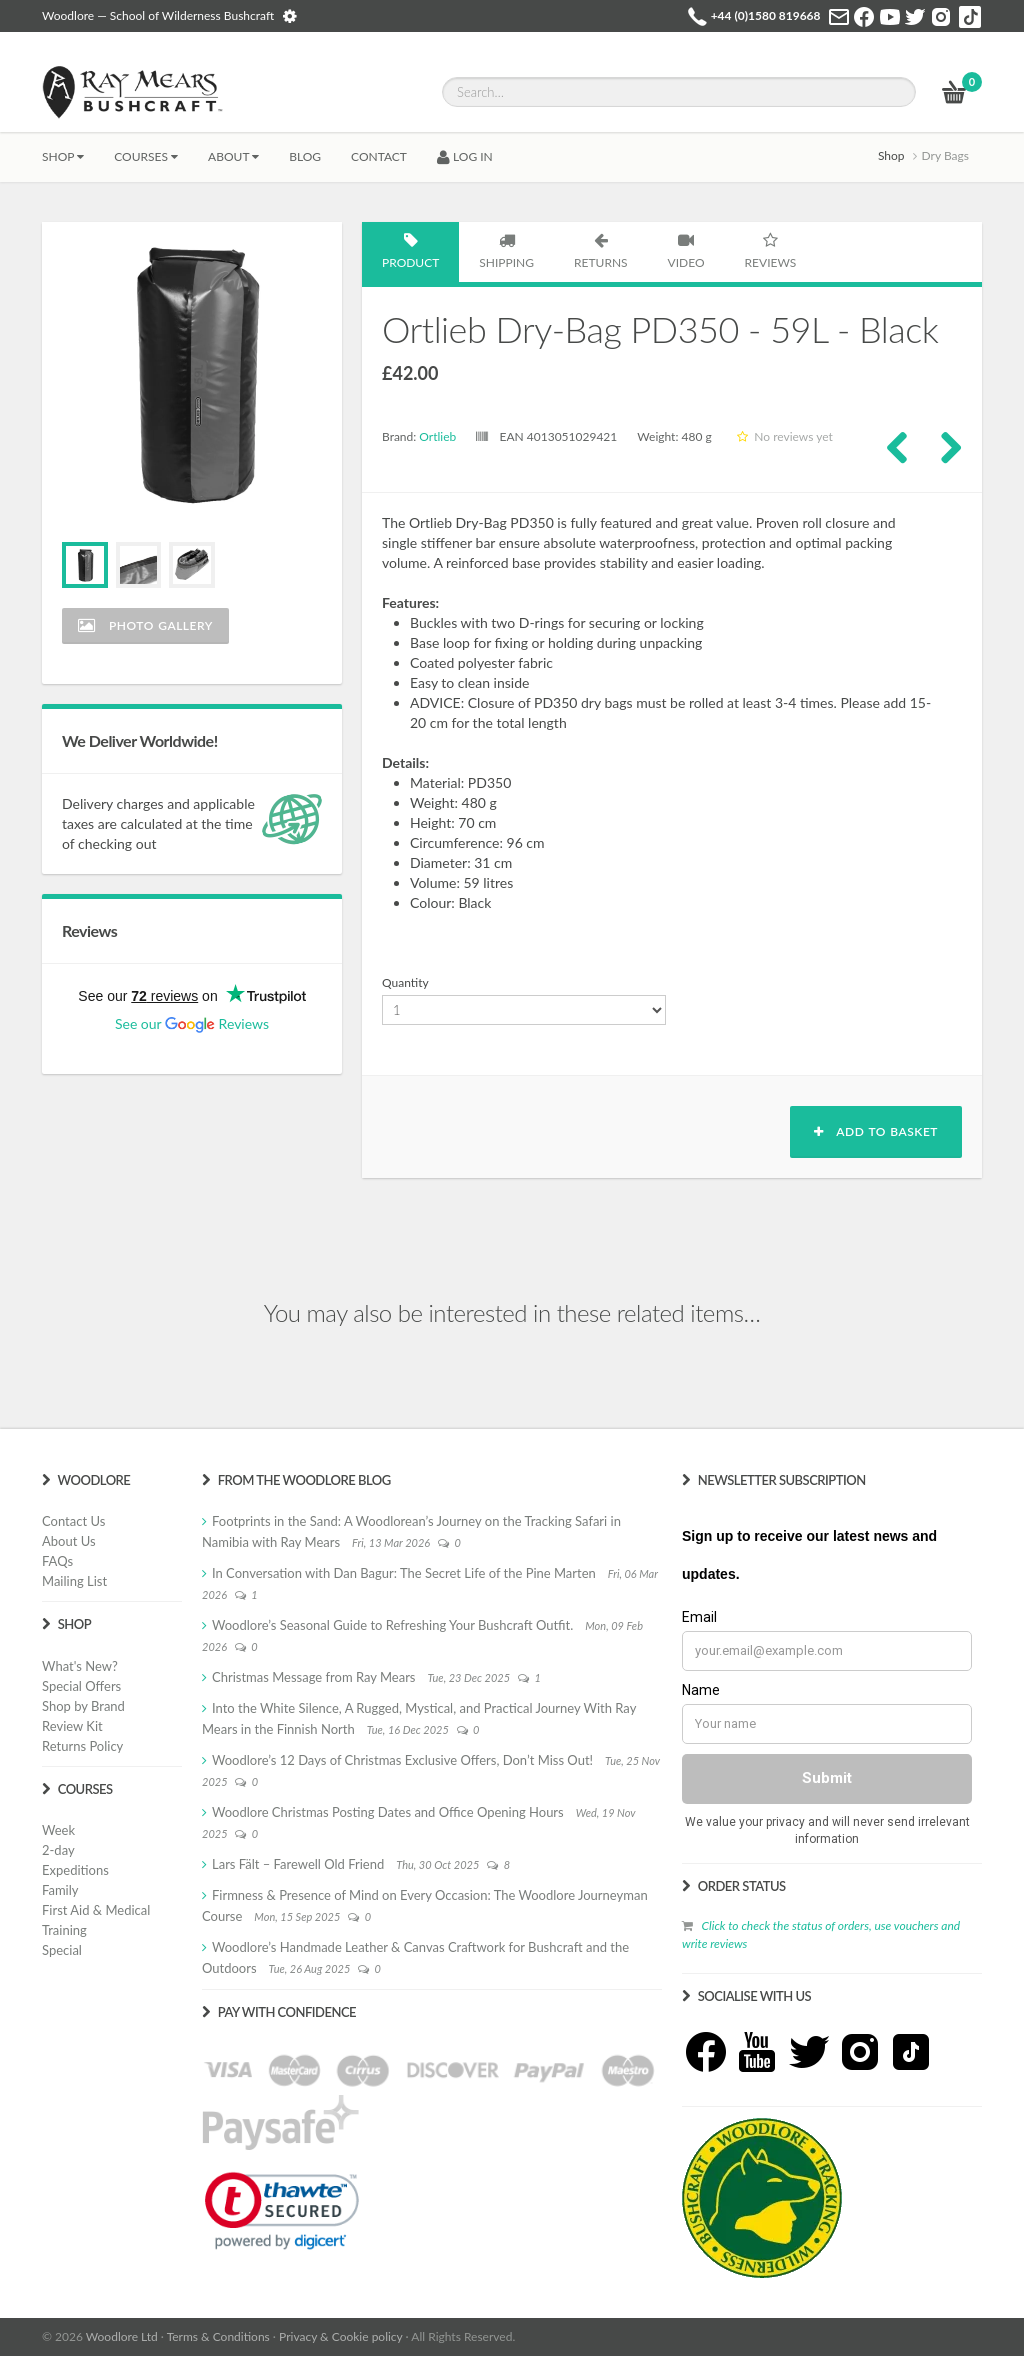  Describe the element at coordinates (192, 1023) in the screenshot. I see `See our Reviews` at that location.